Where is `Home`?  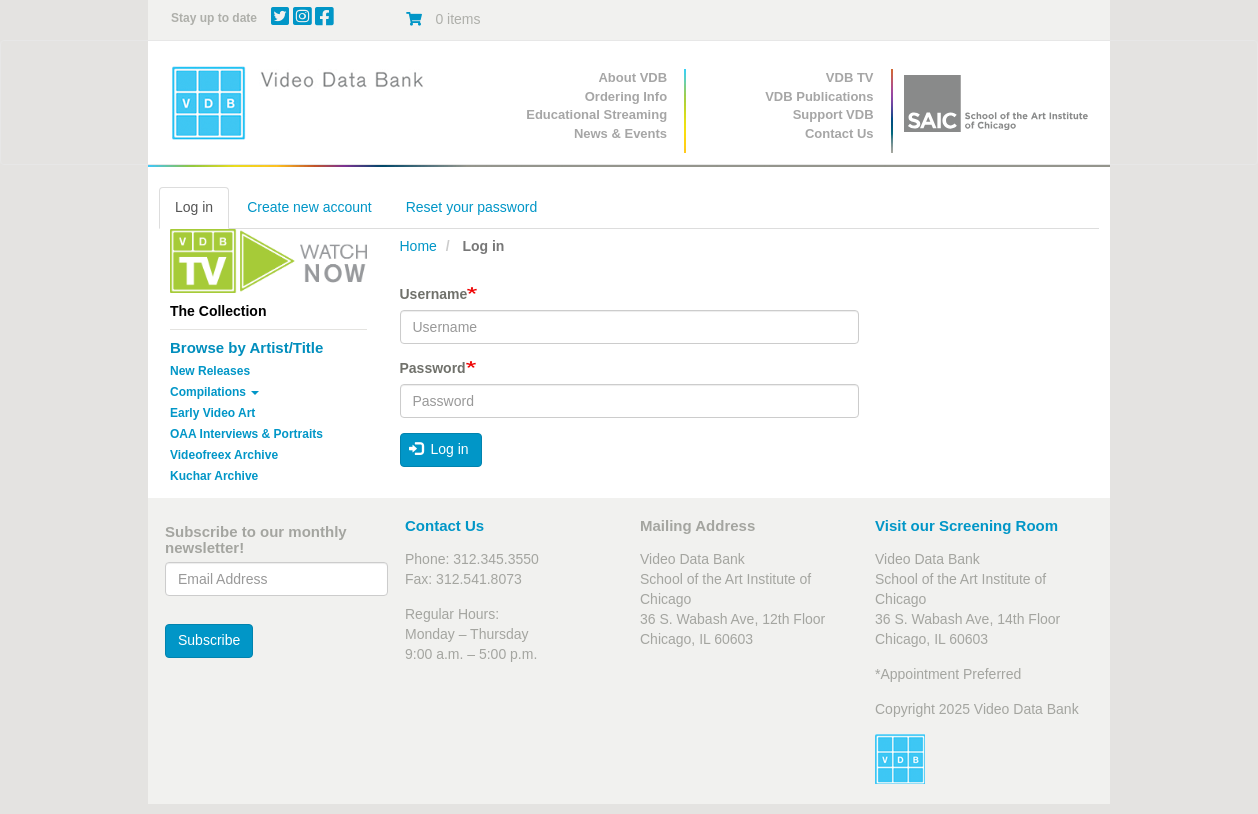
Home is located at coordinates (418, 246).